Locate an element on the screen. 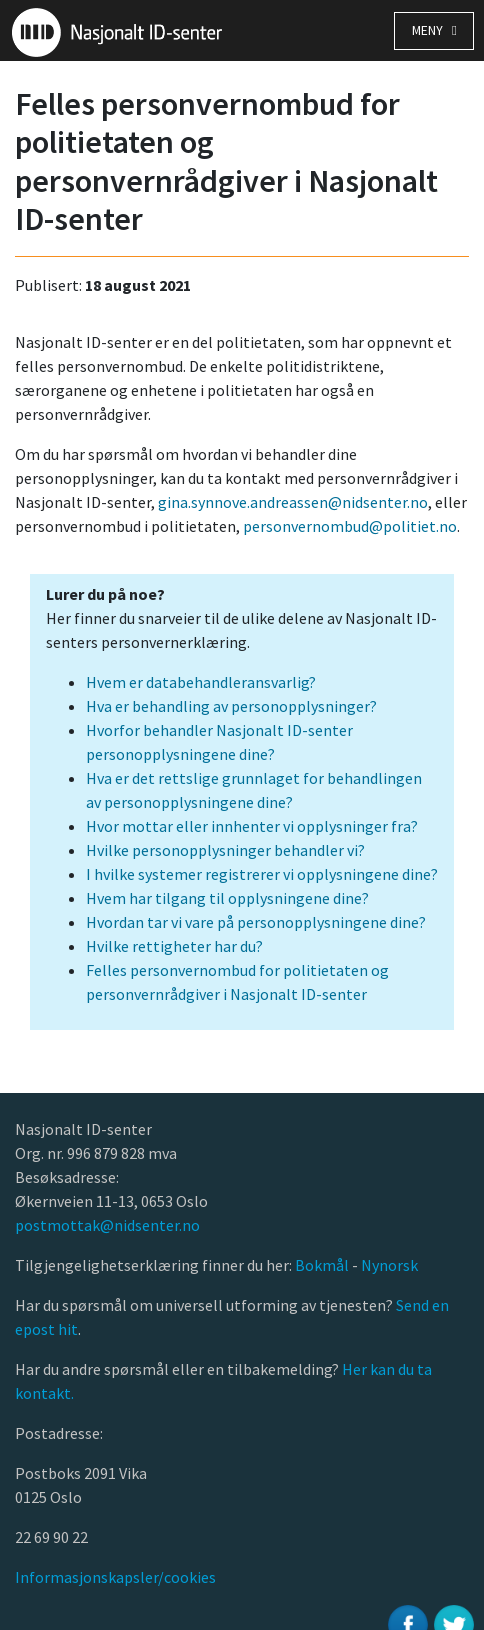  postmottak@nidsenter.no is located at coordinates (107, 1225).